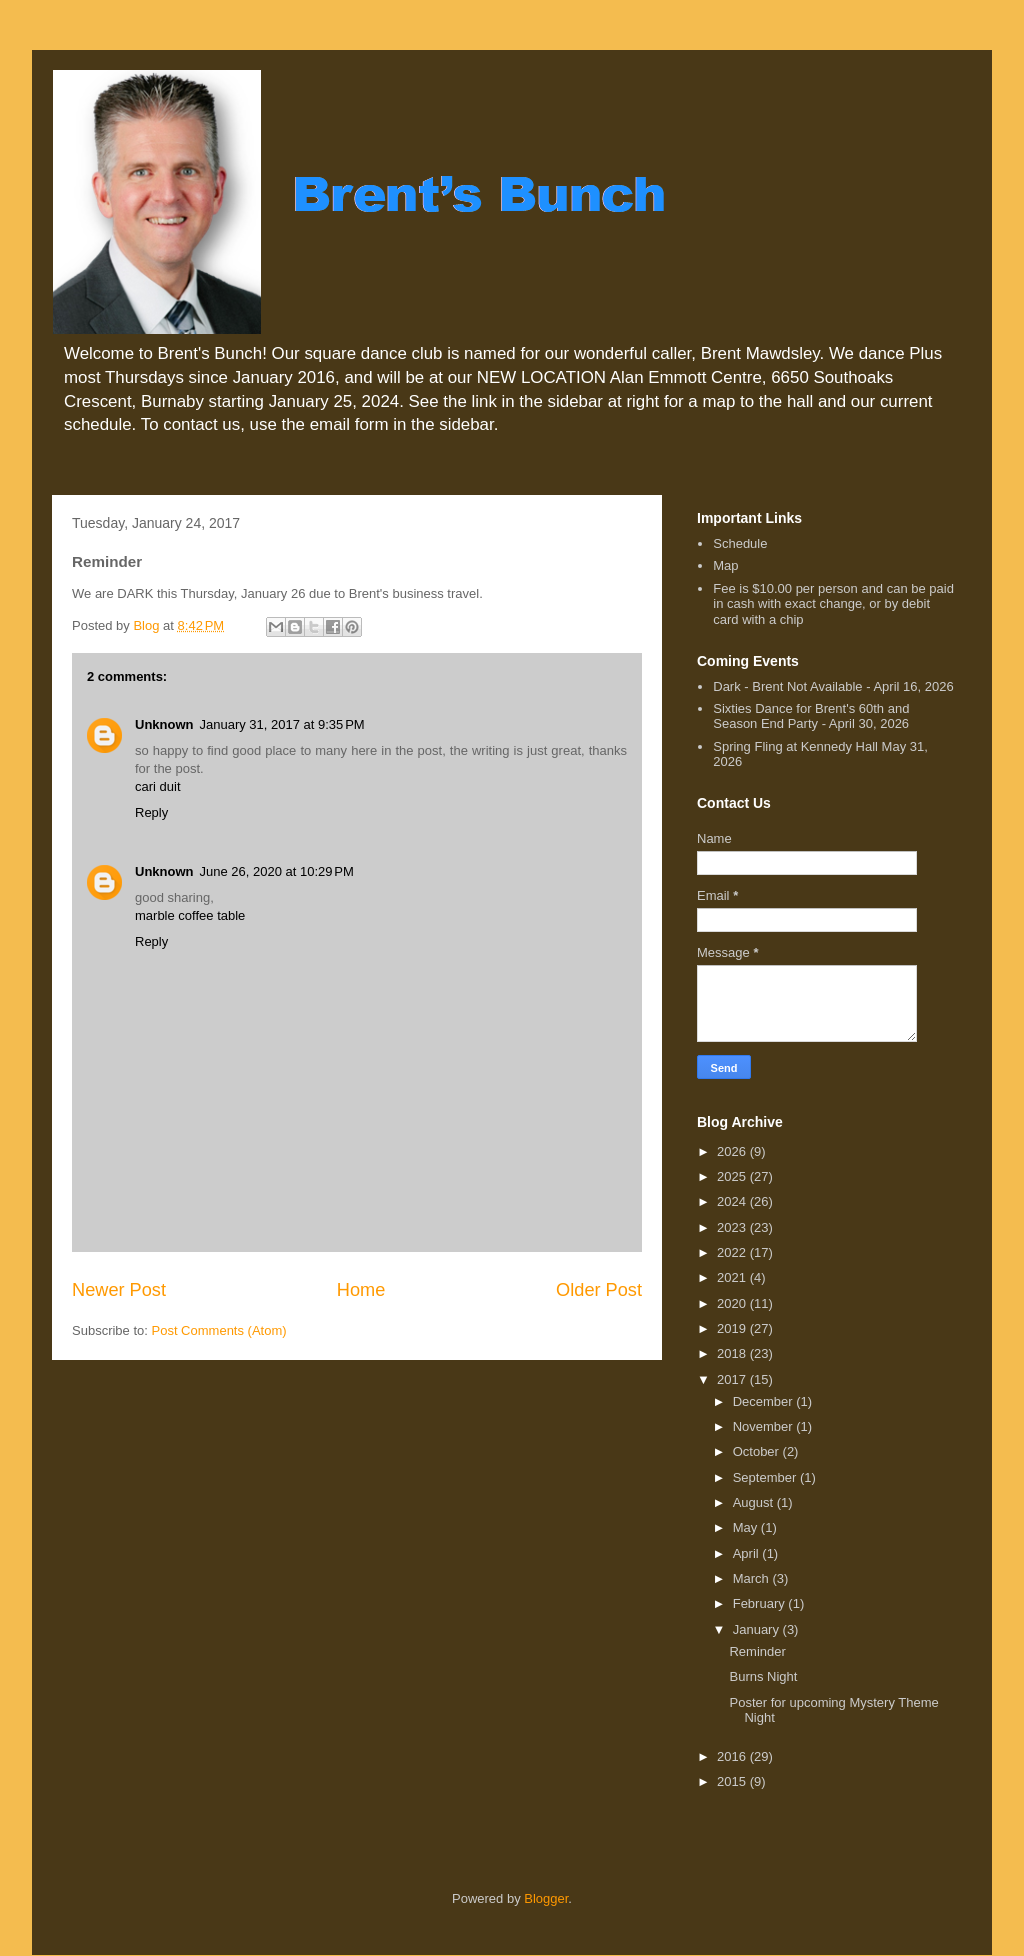 This screenshot has height=1956, width=1024. What do you see at coordinates (753, 1578) in the screenshot?
I see `March` at bounding box center [753, 1578].